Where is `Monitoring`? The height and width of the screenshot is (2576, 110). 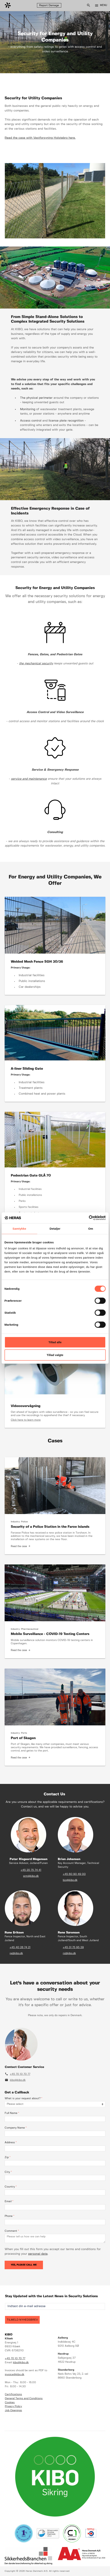 Monitoring is located at coordinates (28, 409).